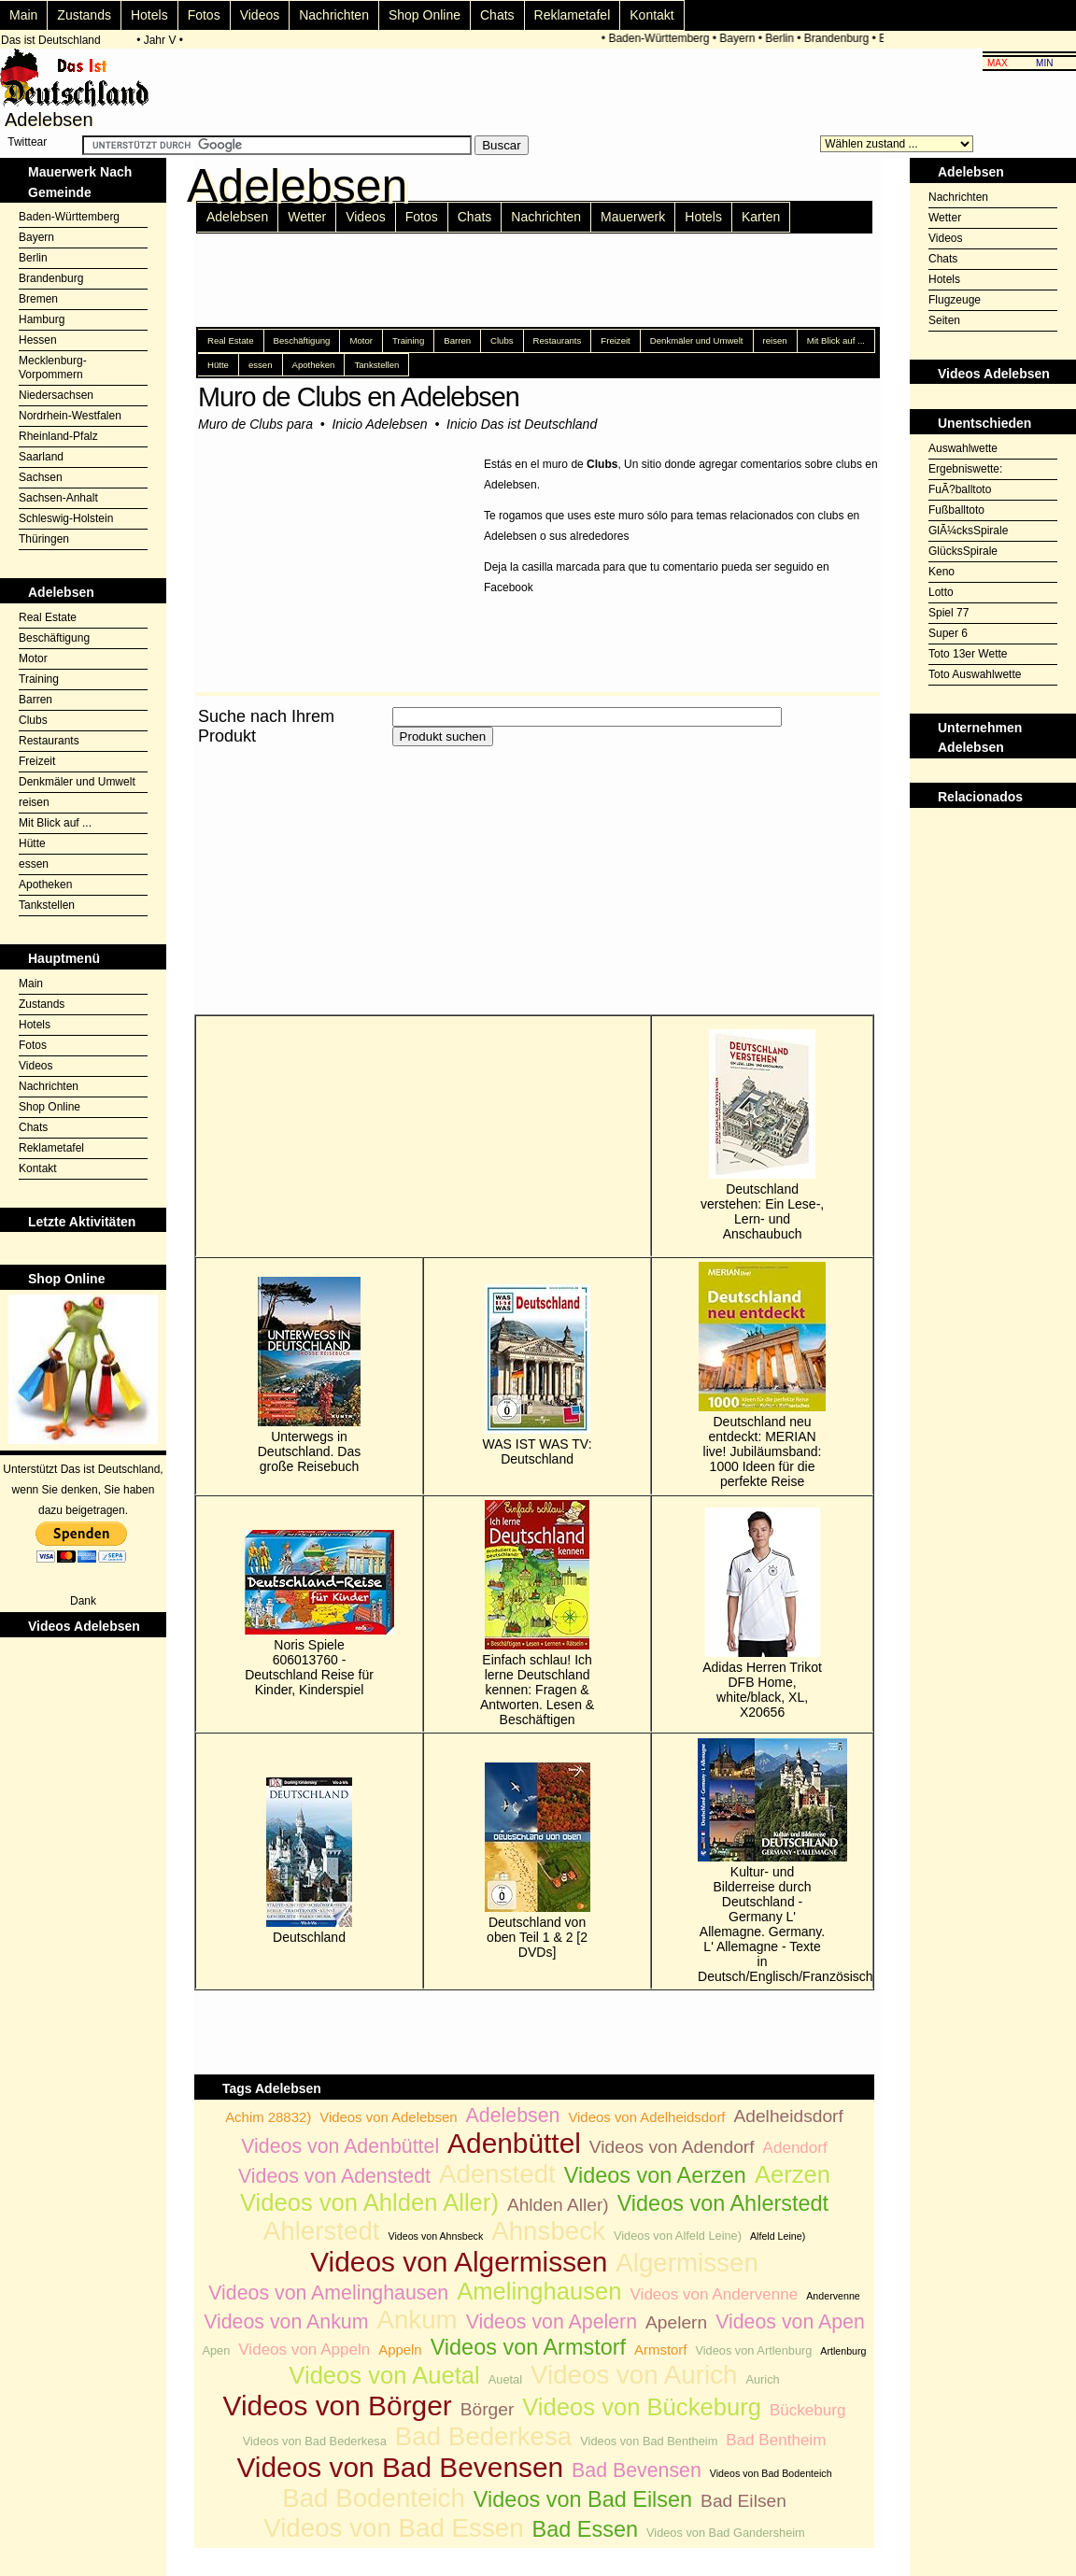 This screenshot has height=2576, width=1076. Describe the element at coordinates (663, 38) in the screenshot. I see `Baden-Württemberg` at that location.